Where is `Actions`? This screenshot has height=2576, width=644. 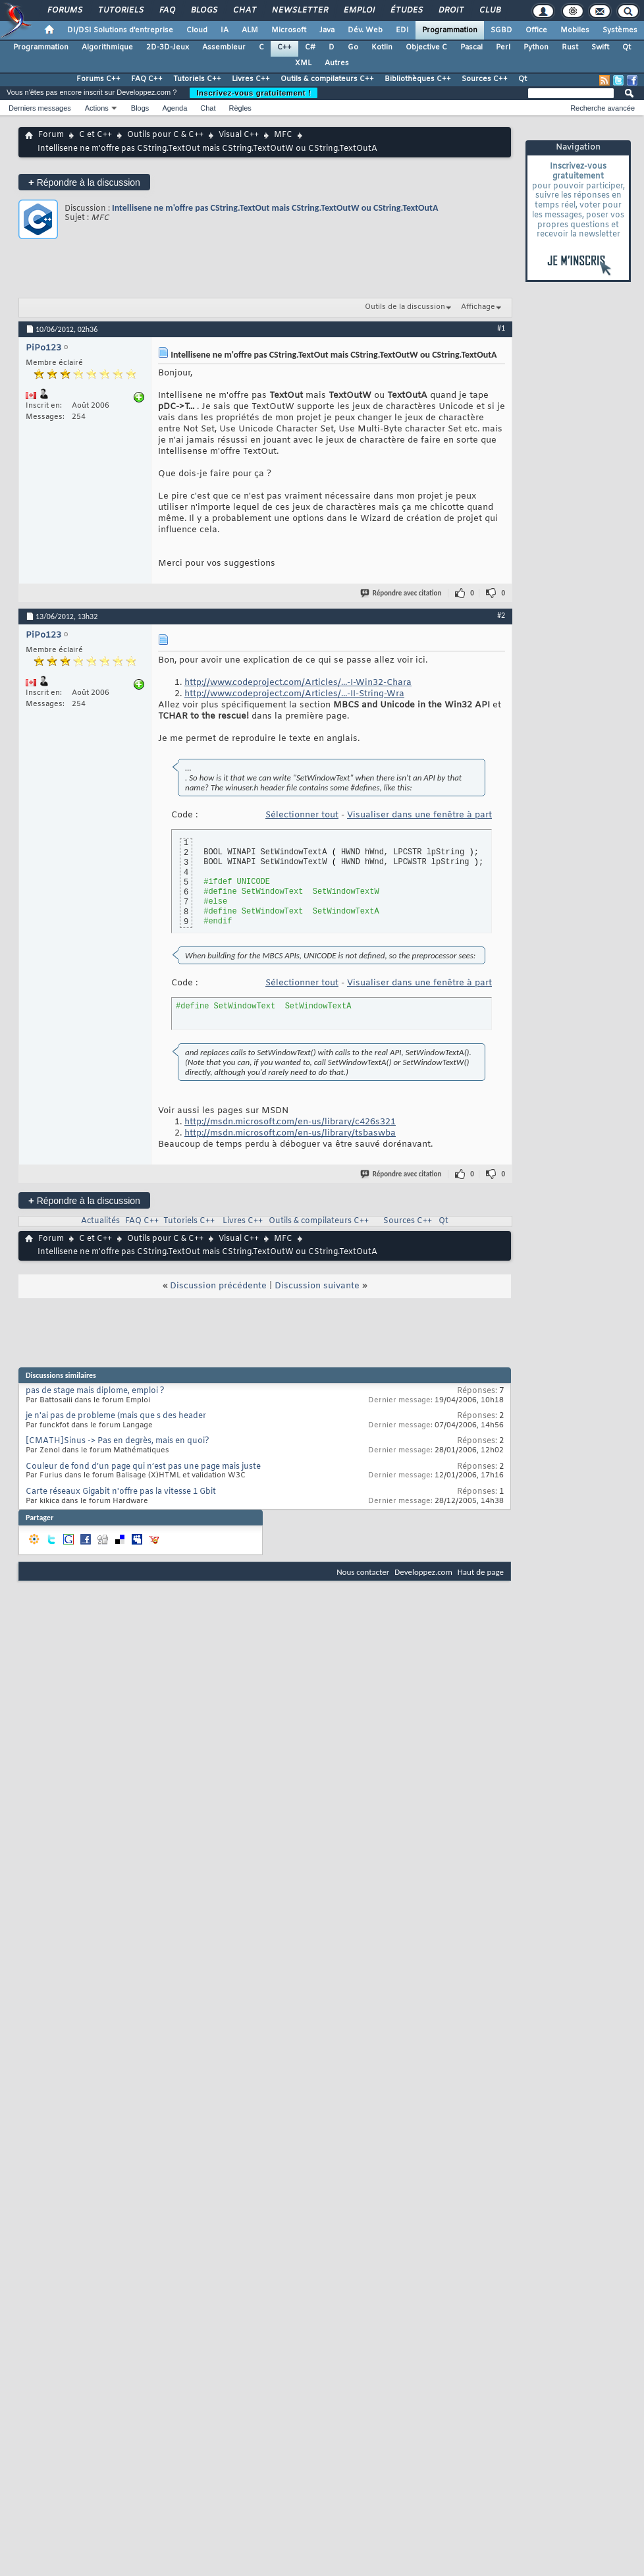 Actions is located at coordinates (97, 108).